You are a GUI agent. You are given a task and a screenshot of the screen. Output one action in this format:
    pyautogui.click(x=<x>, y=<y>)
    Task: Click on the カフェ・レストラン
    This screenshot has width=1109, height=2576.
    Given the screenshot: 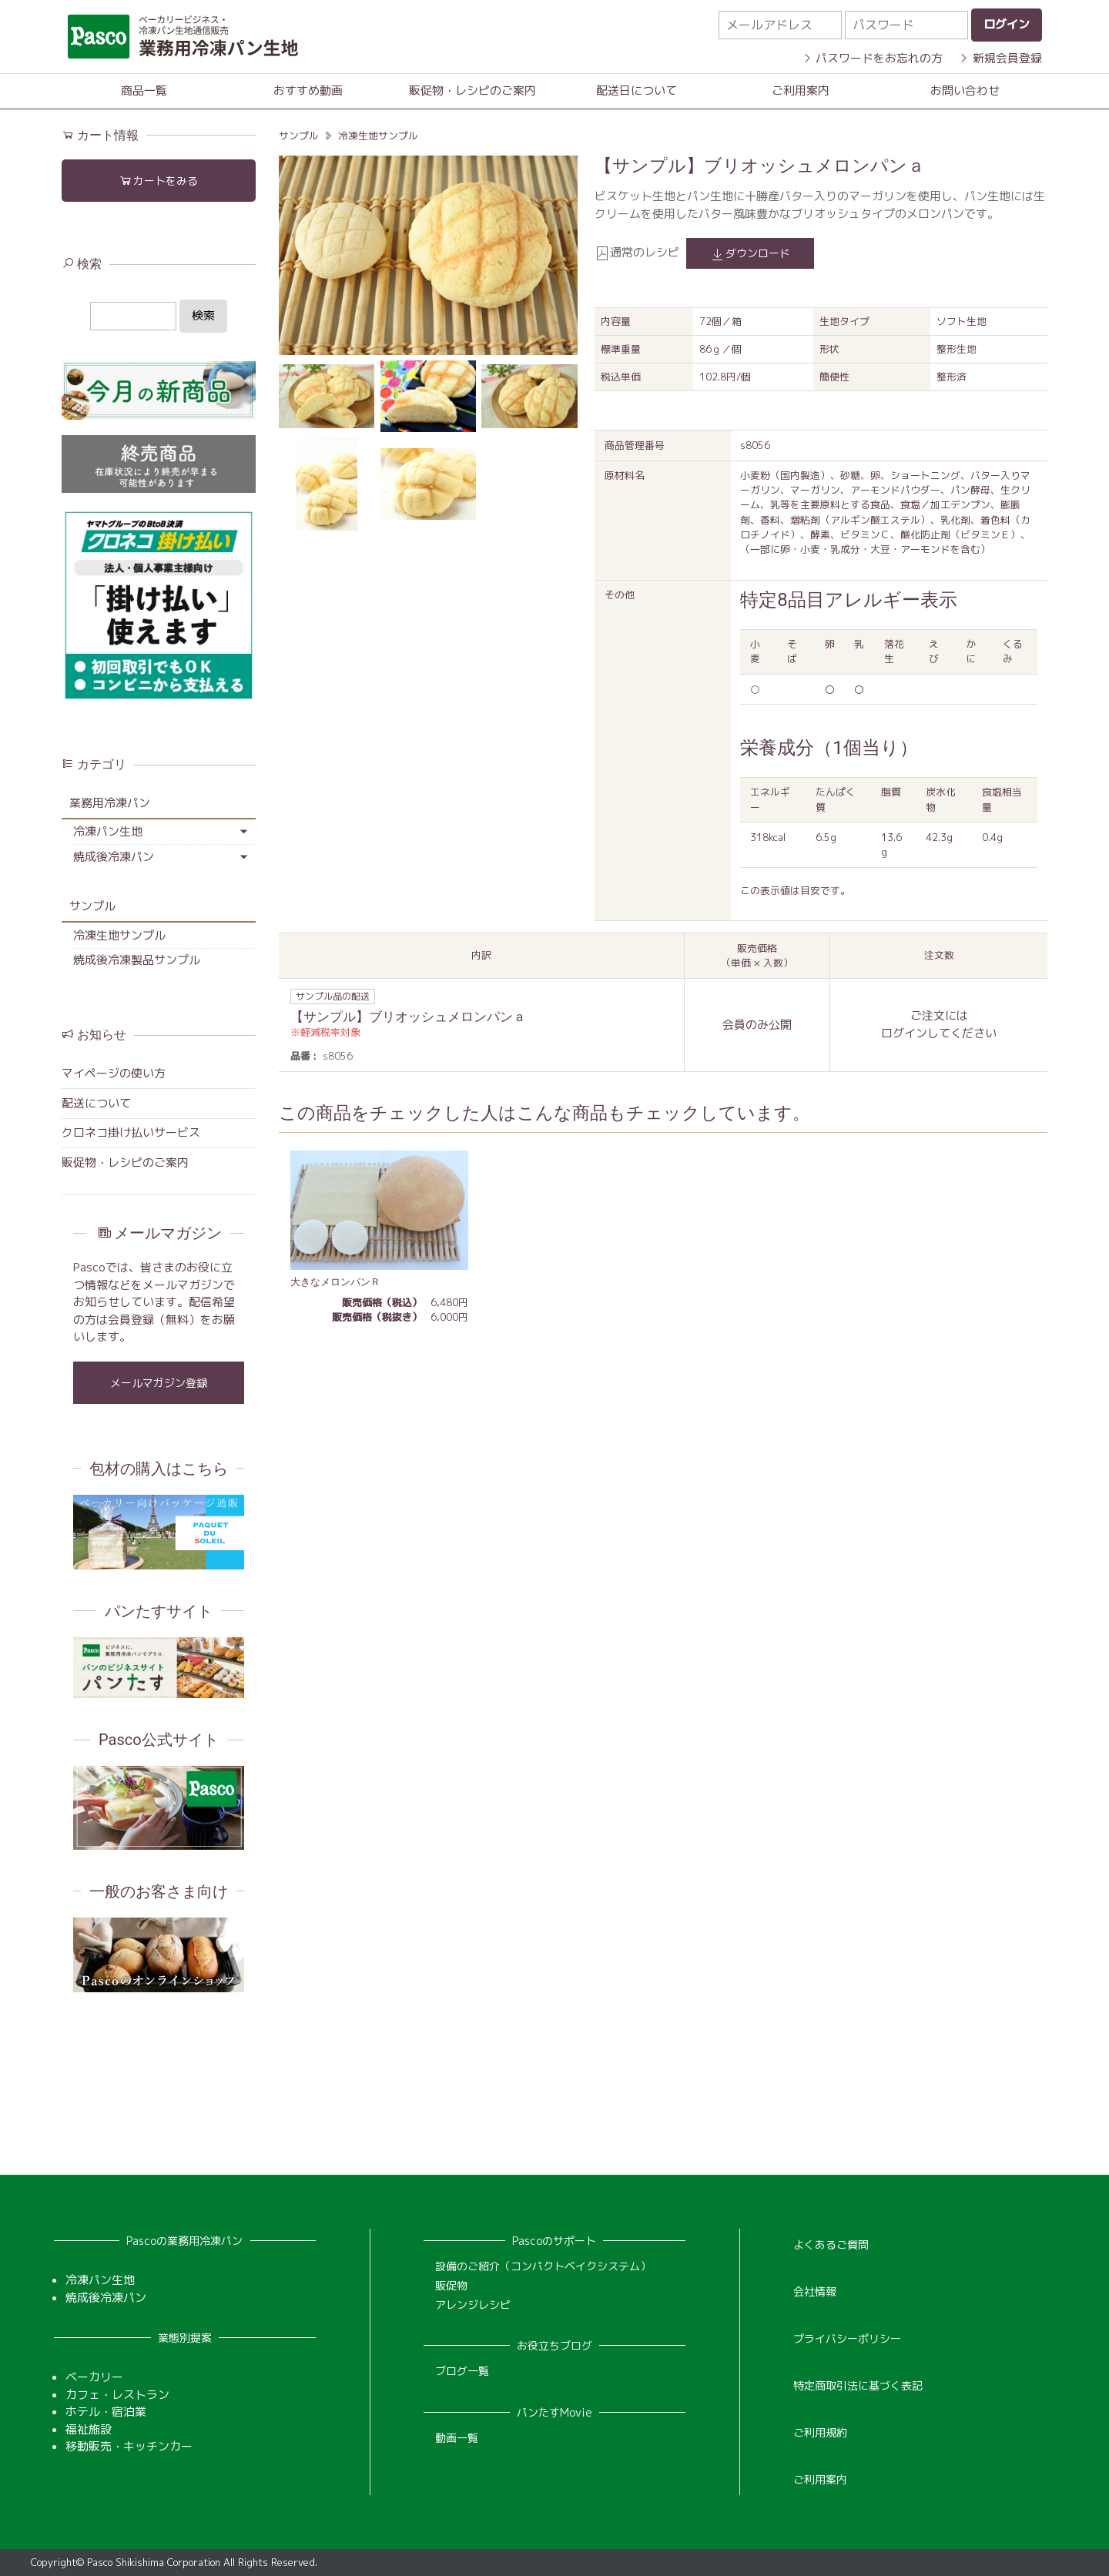 What is the action you would take?
    pyautogui.click(x=117, y=2395)
    